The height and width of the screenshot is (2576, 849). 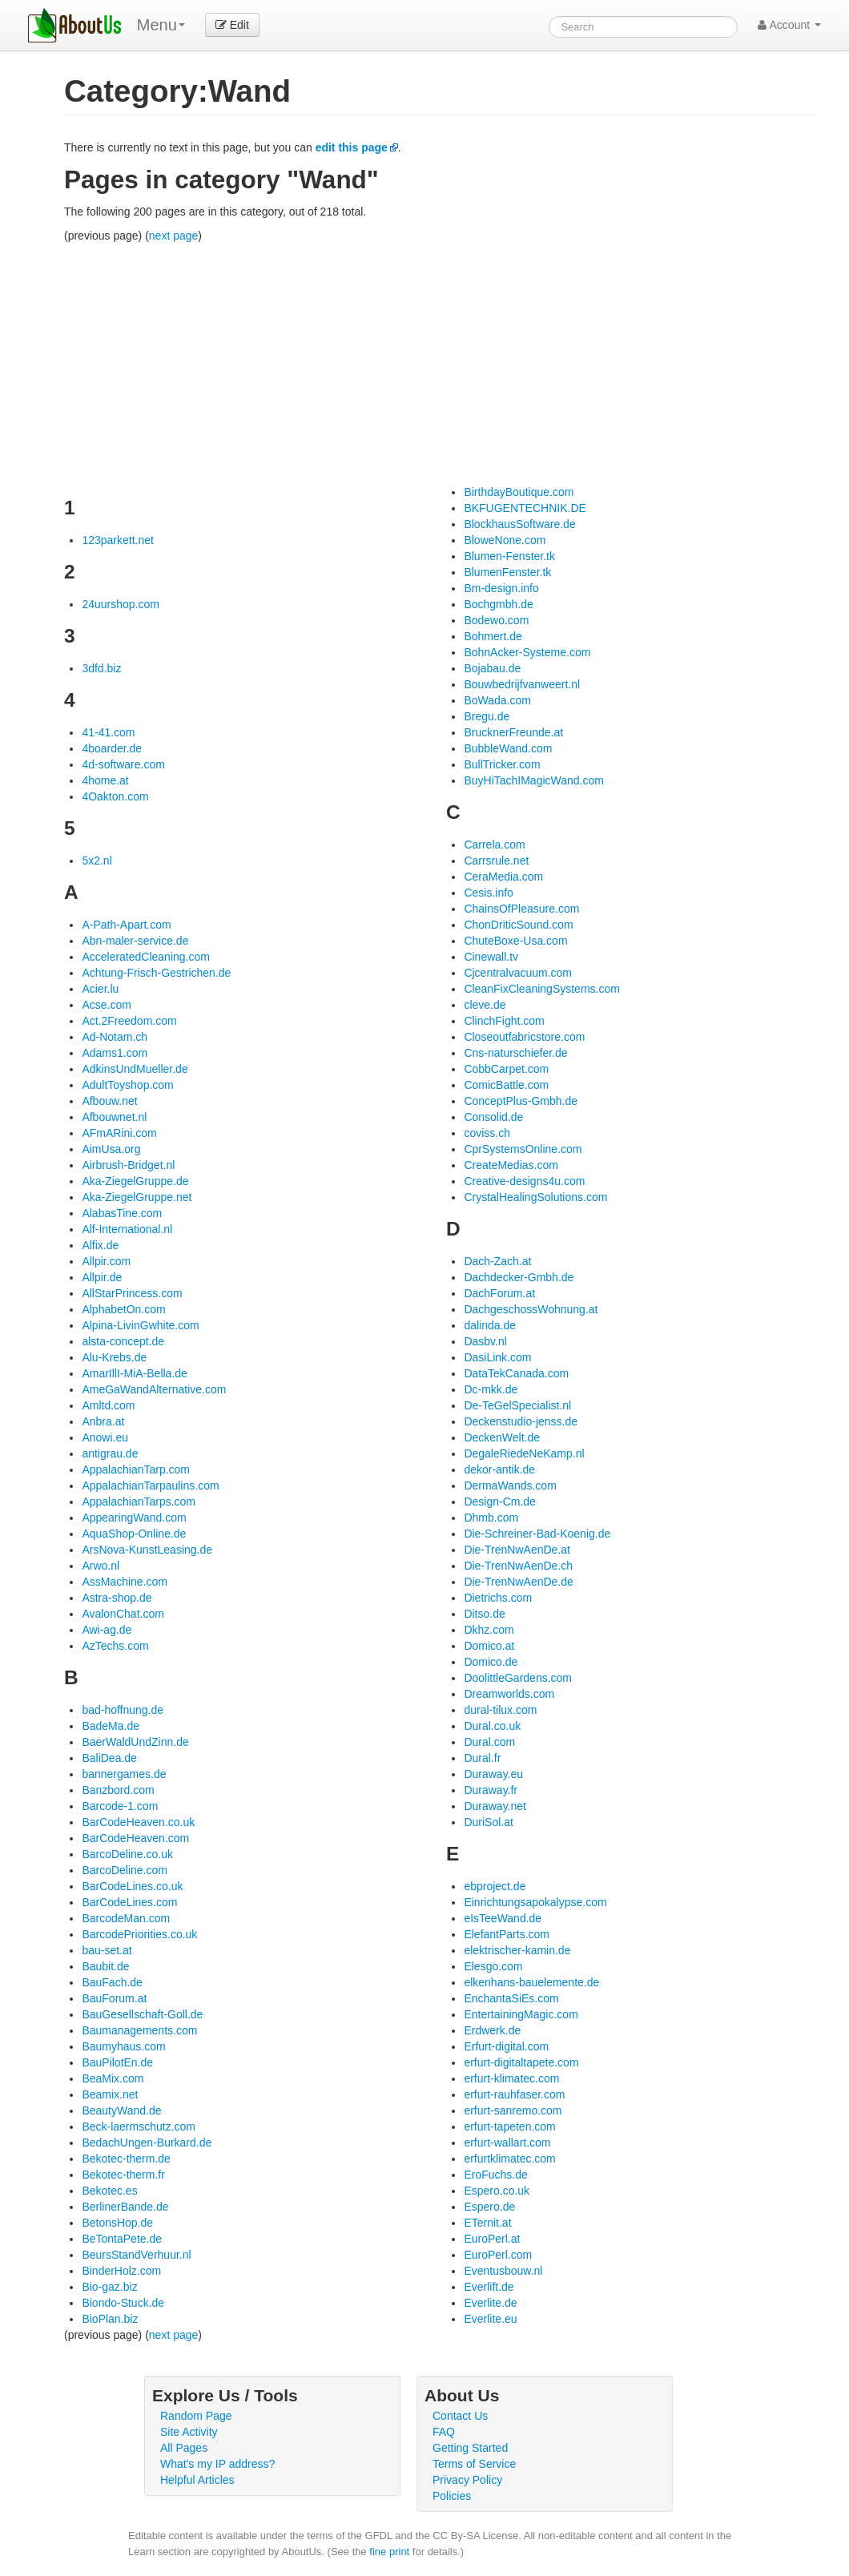 What do you see at coordinates (132, 1293) in the screenshot?
I see `AllStarPrincess.com` at bounding box center [132, 1293].